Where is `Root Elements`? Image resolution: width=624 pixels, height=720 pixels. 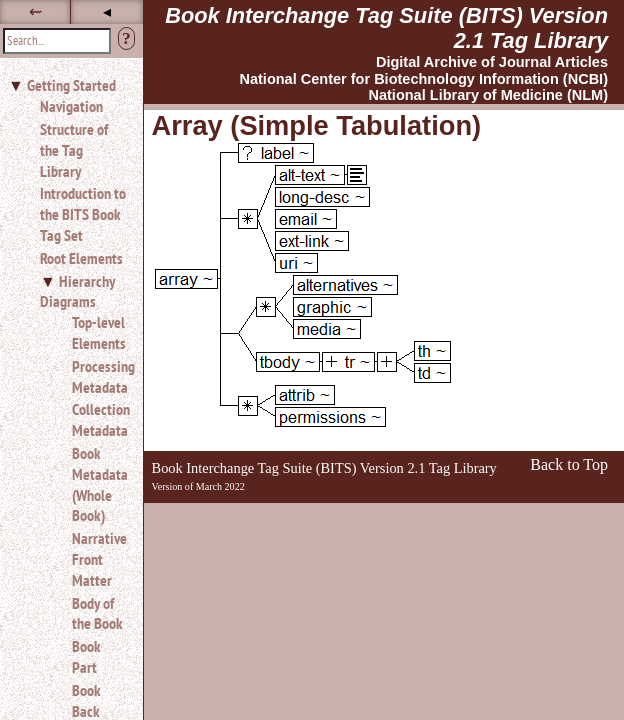
Root Elements is located at coordinates (81, 258).